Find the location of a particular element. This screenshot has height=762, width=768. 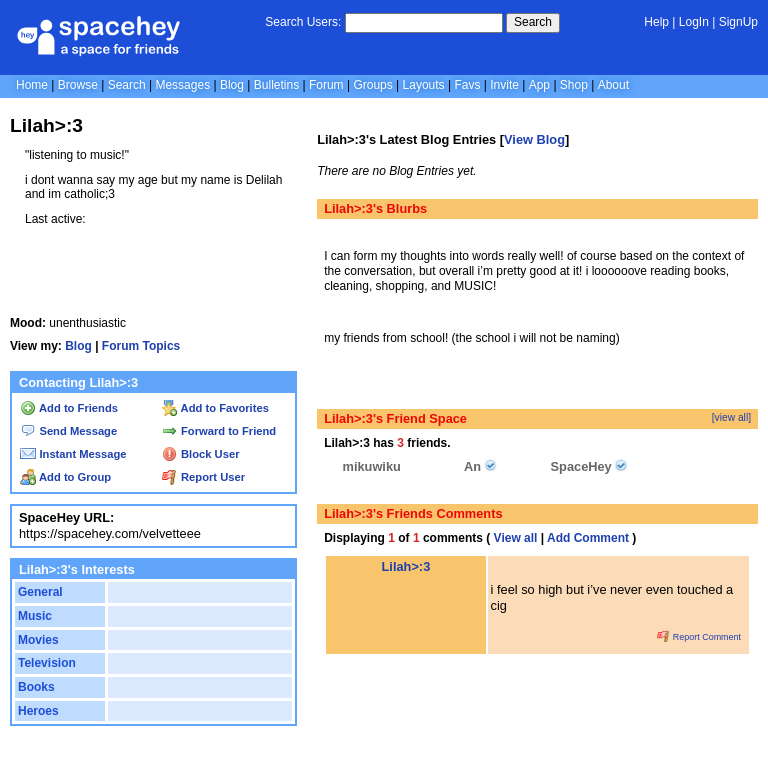

About is located at coordinates (613, 85).